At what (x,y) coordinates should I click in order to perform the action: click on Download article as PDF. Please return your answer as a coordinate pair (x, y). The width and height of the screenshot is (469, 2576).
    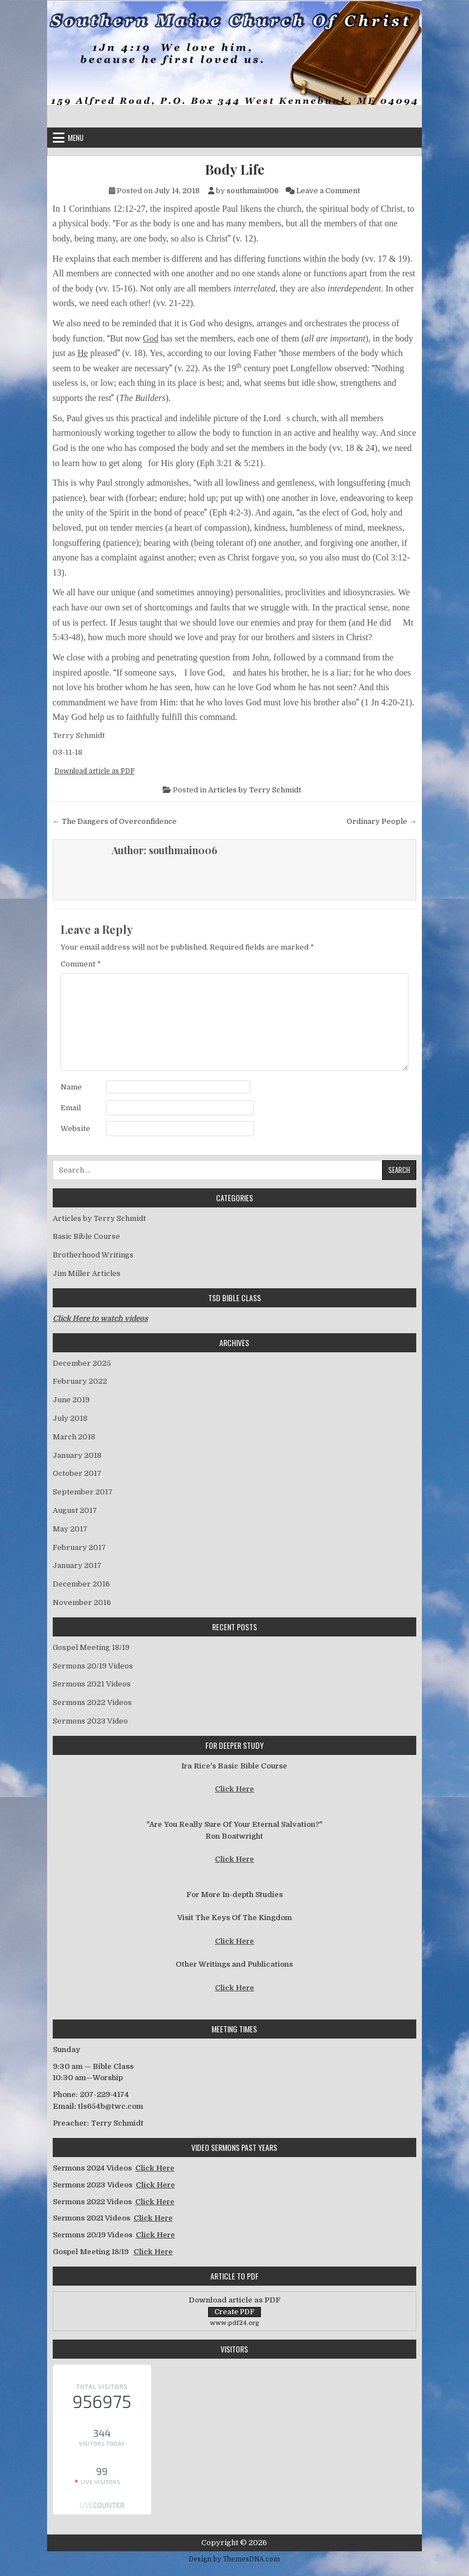
    Looking at the image, I should click on (94, 771).